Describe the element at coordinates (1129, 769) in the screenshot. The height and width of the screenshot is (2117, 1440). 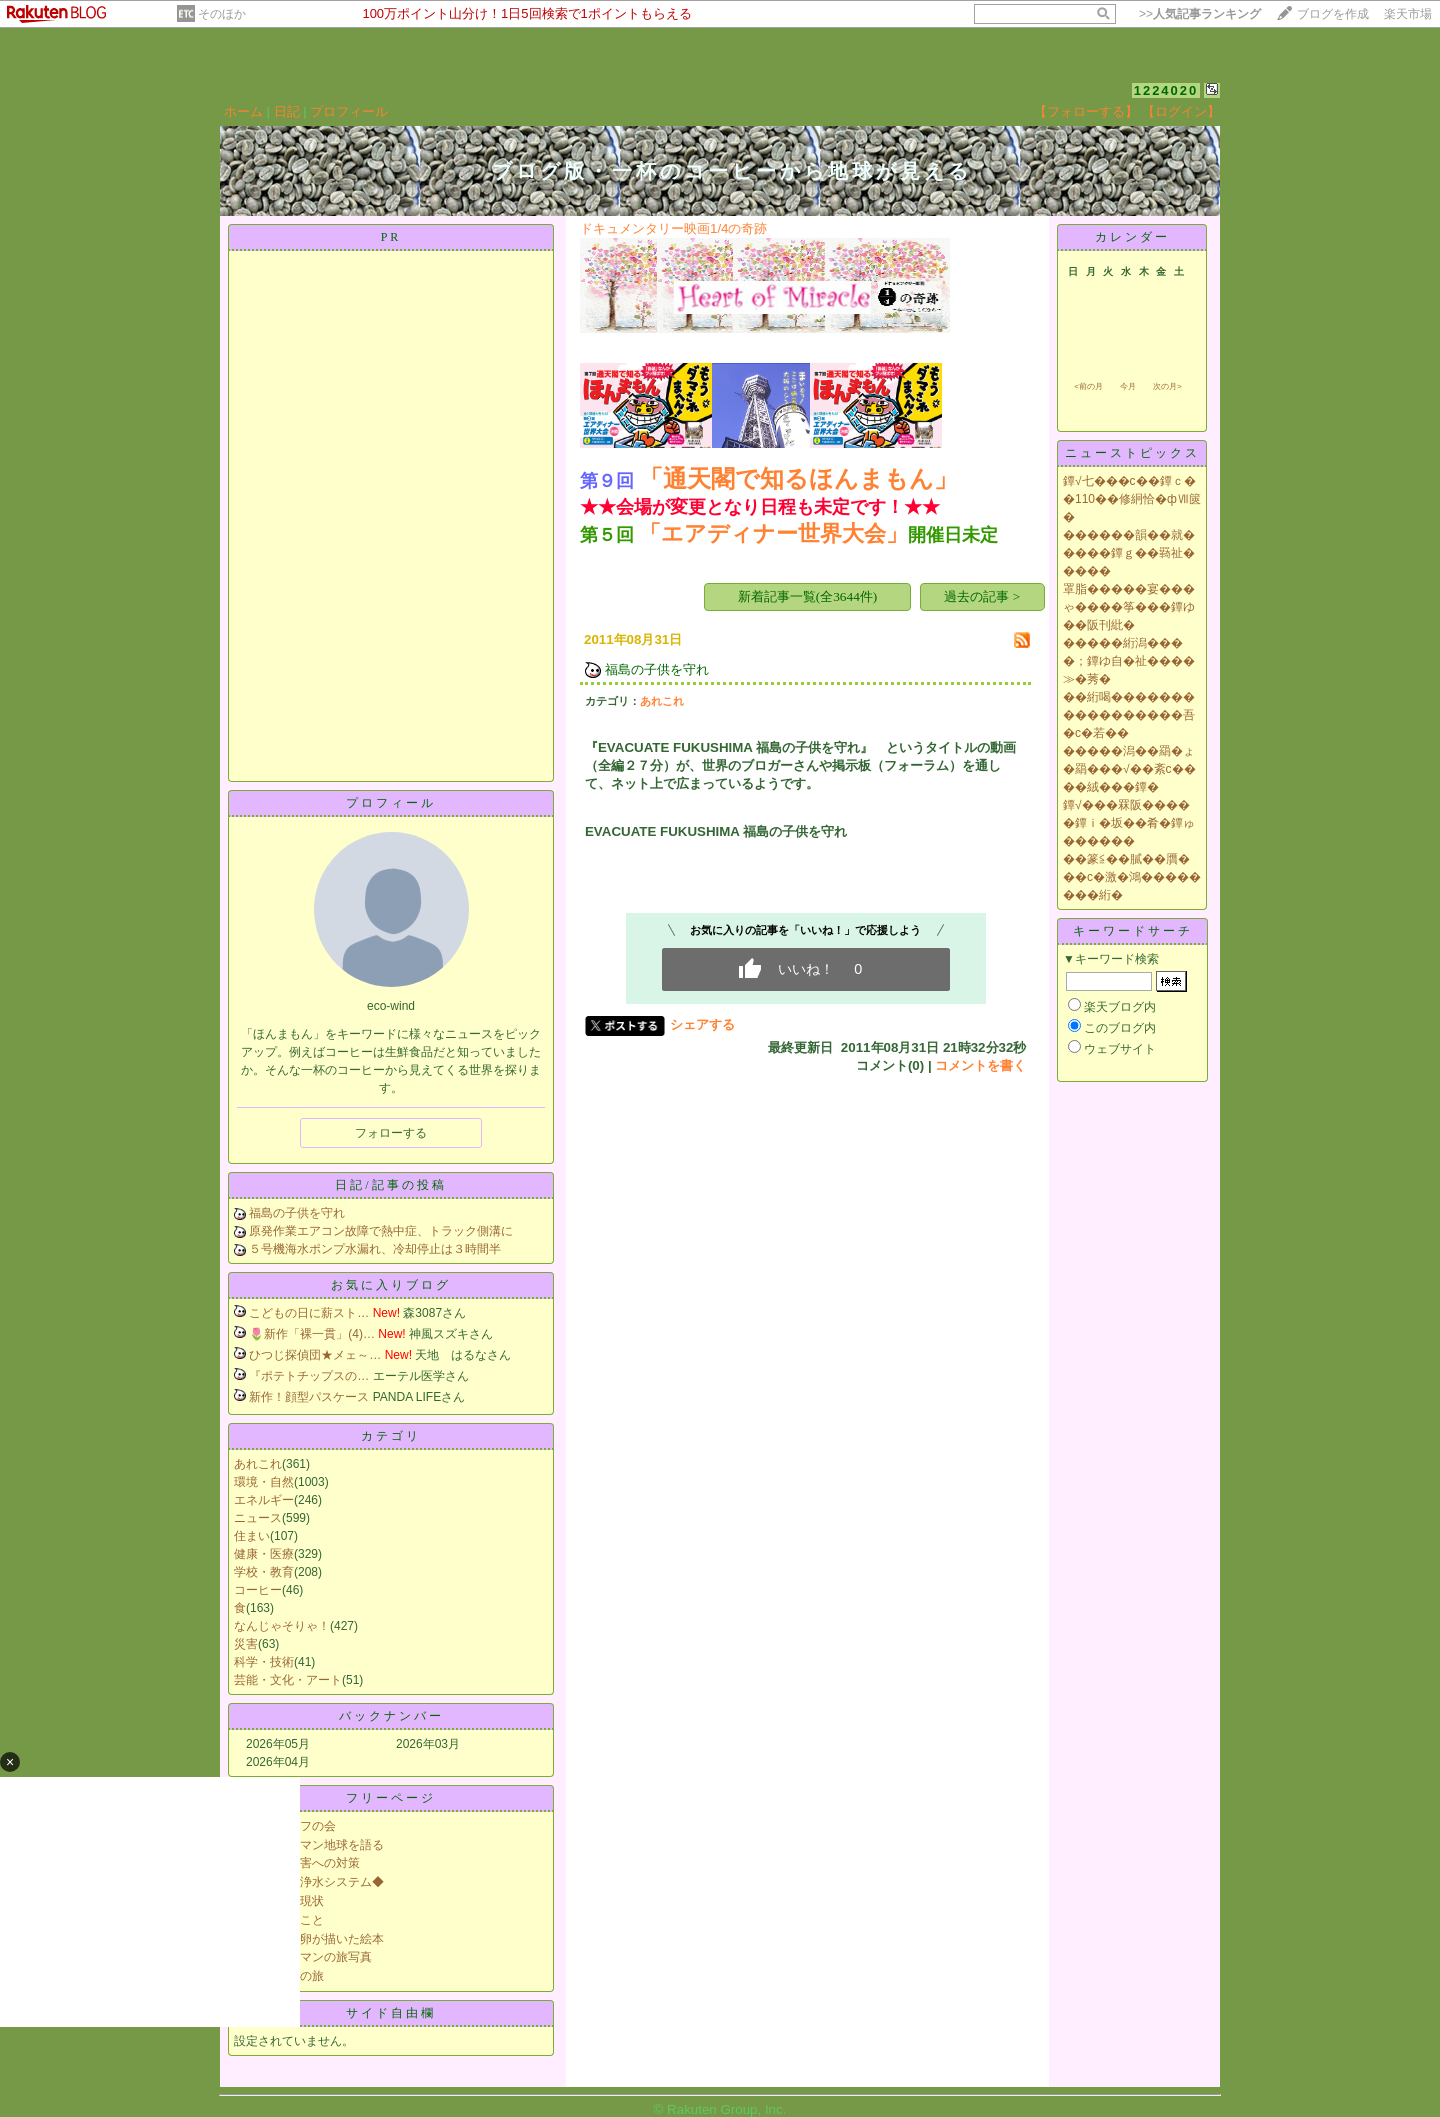
I see `�����潟��羂�ょ�羂���√��紊с����絨���鐔�` at that location.